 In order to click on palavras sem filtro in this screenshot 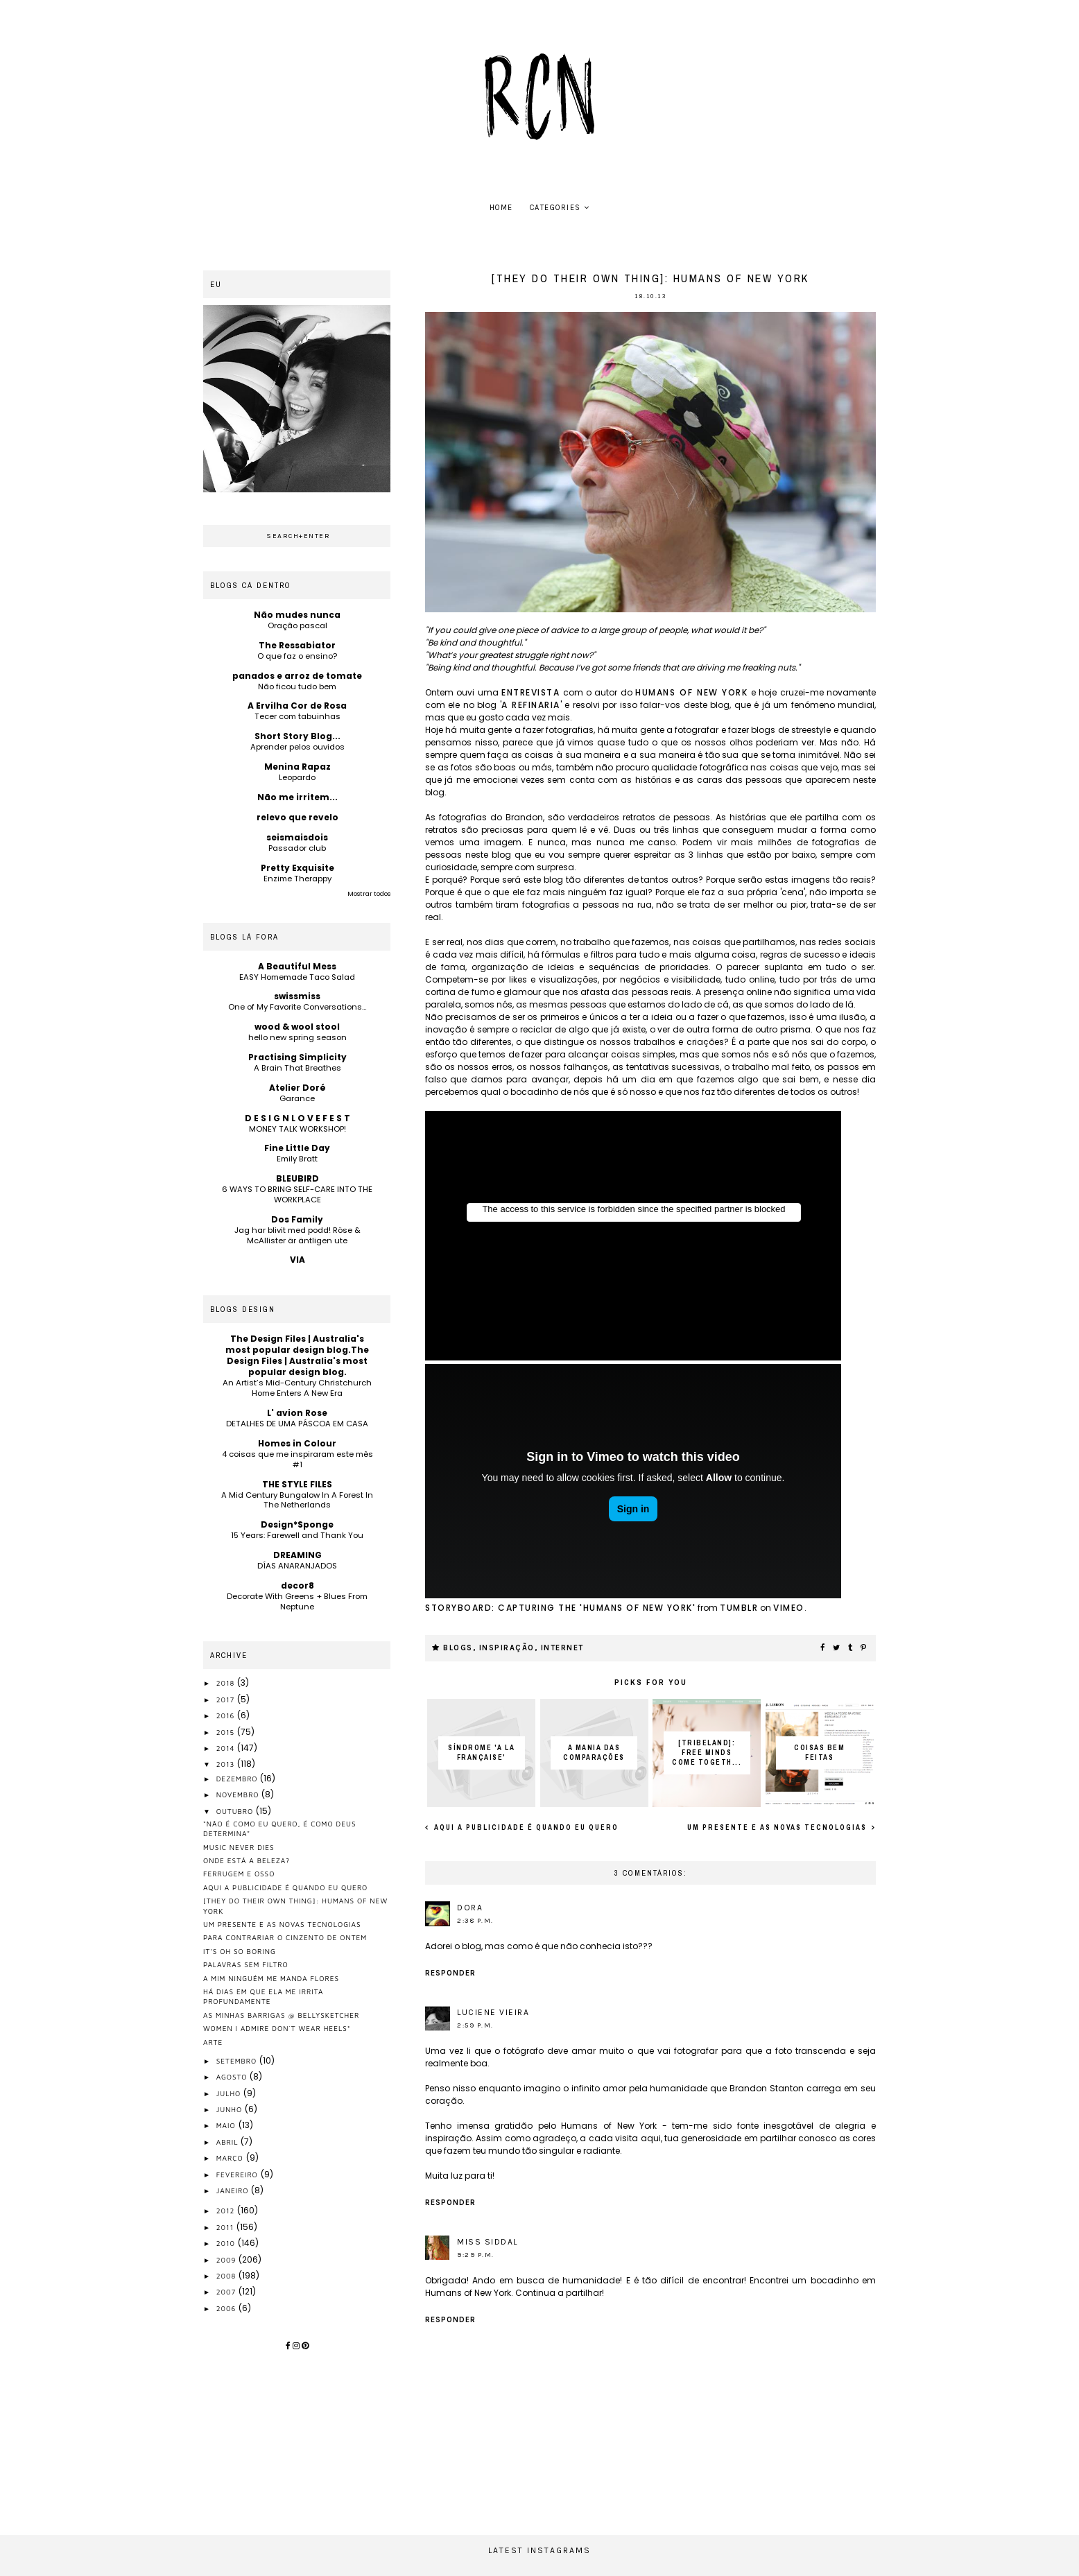, I will do `click(245, 1964)`.